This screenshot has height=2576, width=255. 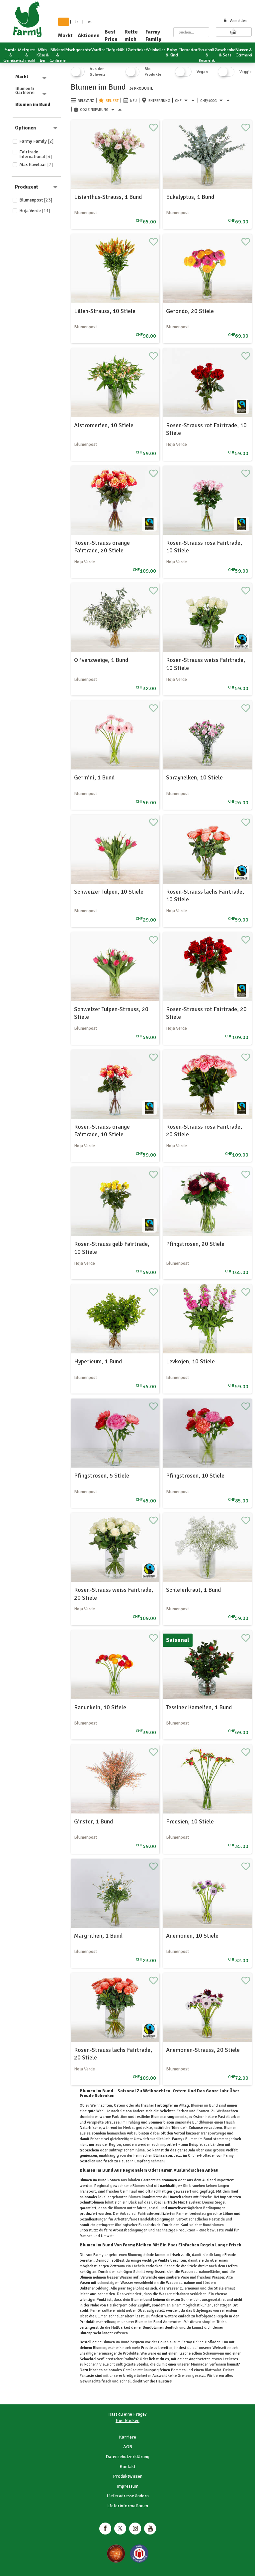 What do you see at coordinates (195, 1244) in the screenshot?
I see `Pfingstrosen, 20 Stiele` at bounding box center [195, 1244].